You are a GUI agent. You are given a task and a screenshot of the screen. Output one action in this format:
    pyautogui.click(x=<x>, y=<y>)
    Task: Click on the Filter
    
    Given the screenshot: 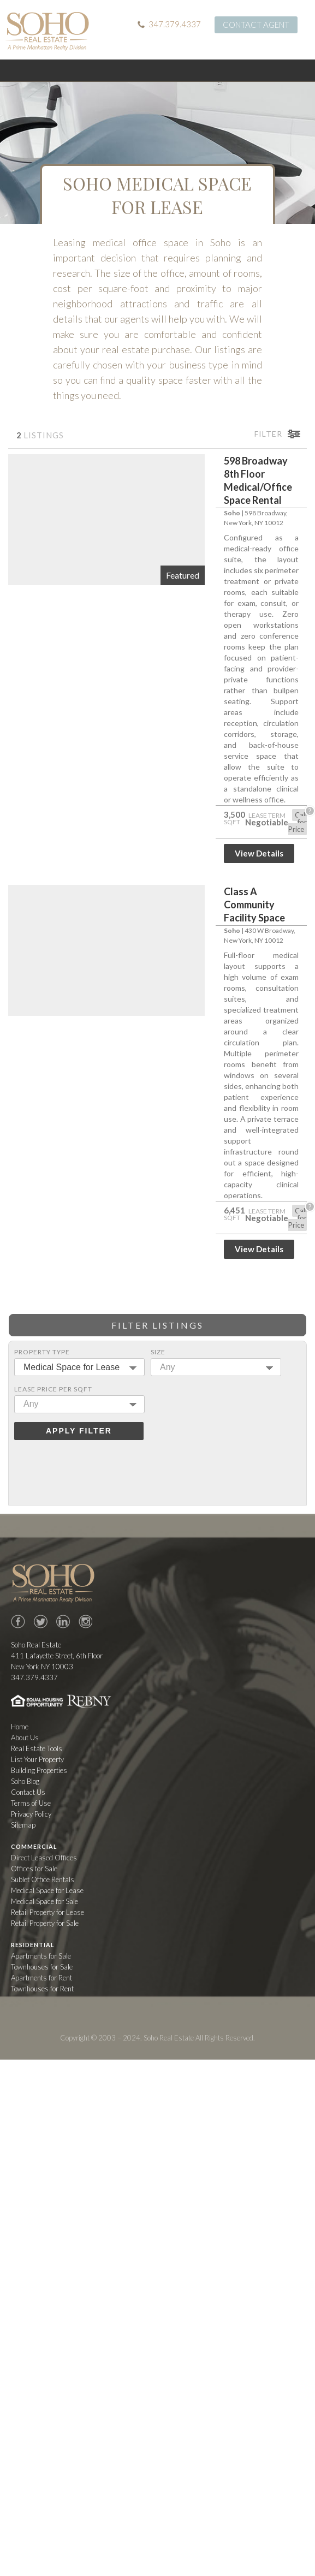 What is the action you would take?
    pyautogui.click(x=268, y=433)
    